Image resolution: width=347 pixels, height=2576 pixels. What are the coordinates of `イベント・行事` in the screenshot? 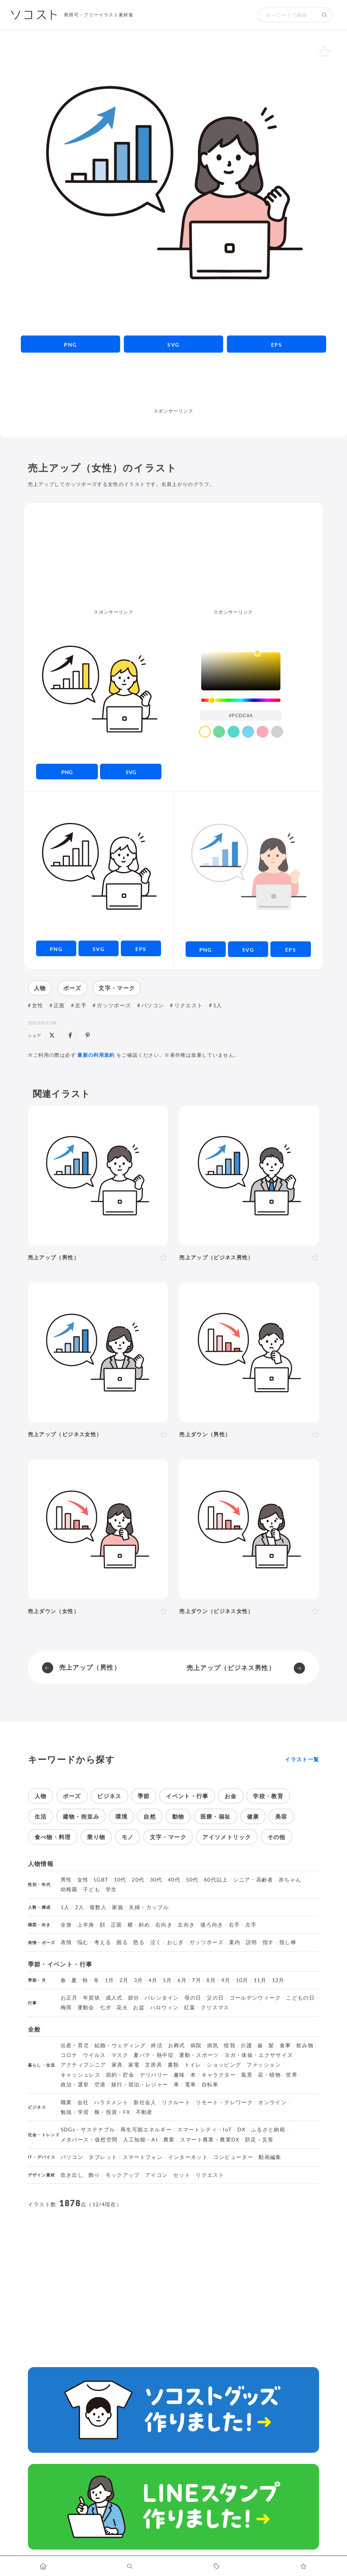 It's located at (187, 1796).